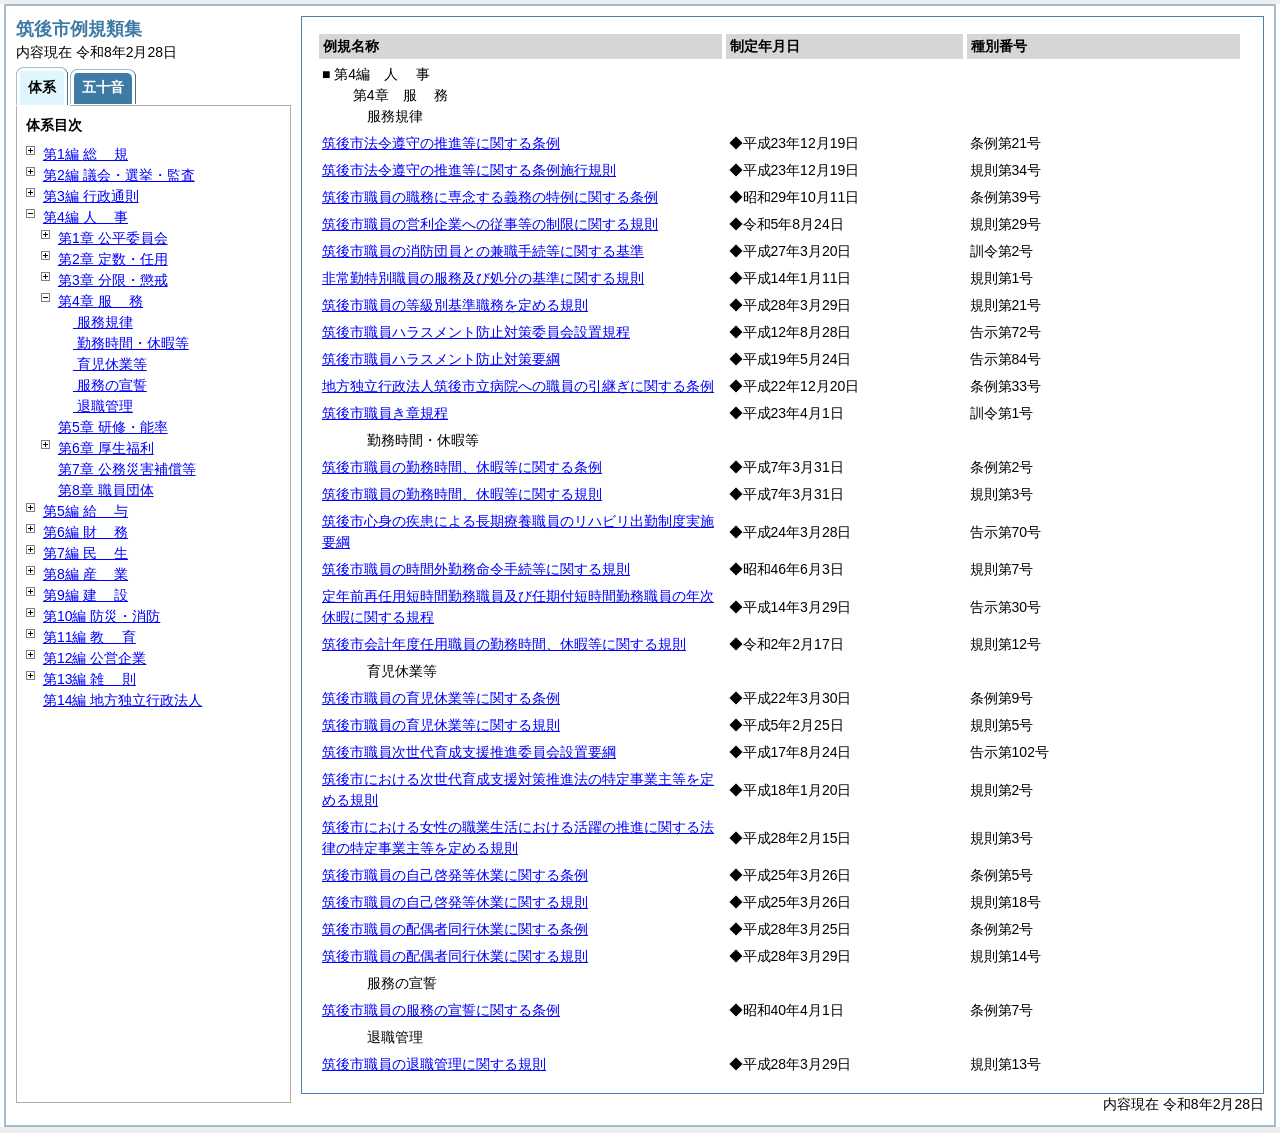 The width and height of the screenshot is (1280, 1133). What do you see at coordinates (101, 616) in the screenshot?
I see `第10編 防災・消防` at bounding box center [101, 616].